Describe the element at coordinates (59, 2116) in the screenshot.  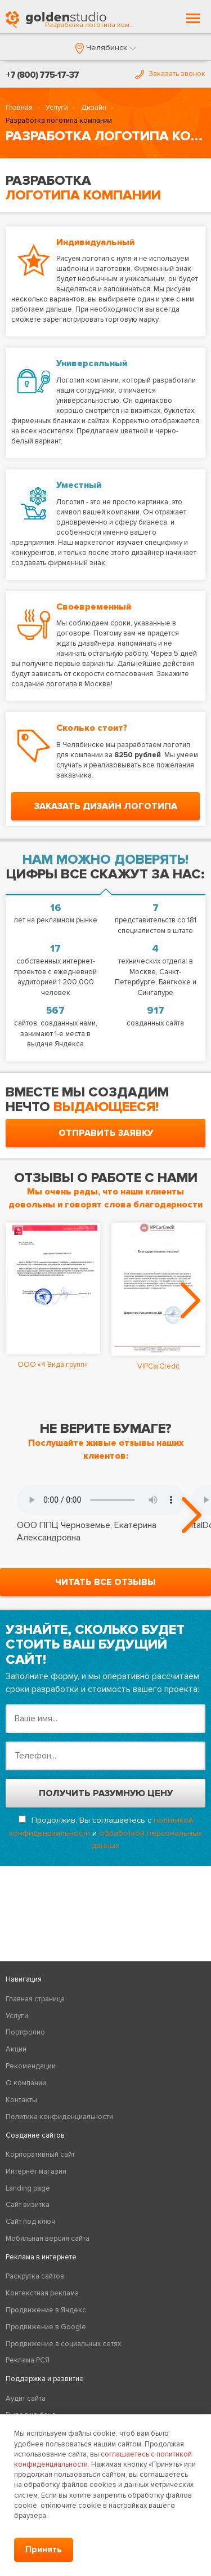
I see `Политика конфиденциальности` at that location.